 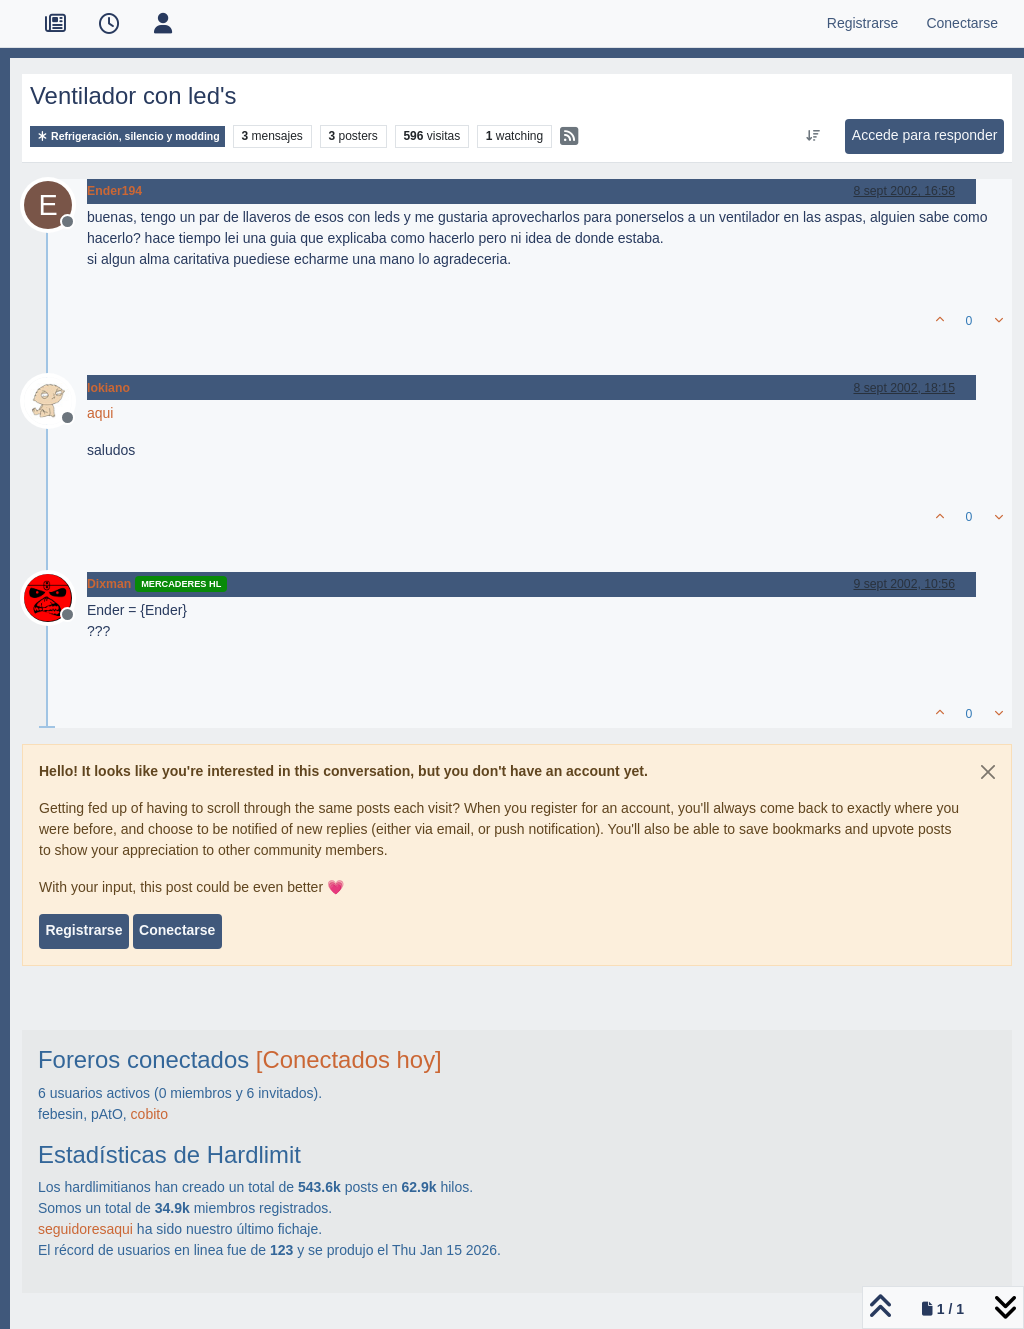 What do you see at coordinates (349, 1059) in the screenshot?
I see `[Conectados hoy]` at bounding box center [349, 1059].